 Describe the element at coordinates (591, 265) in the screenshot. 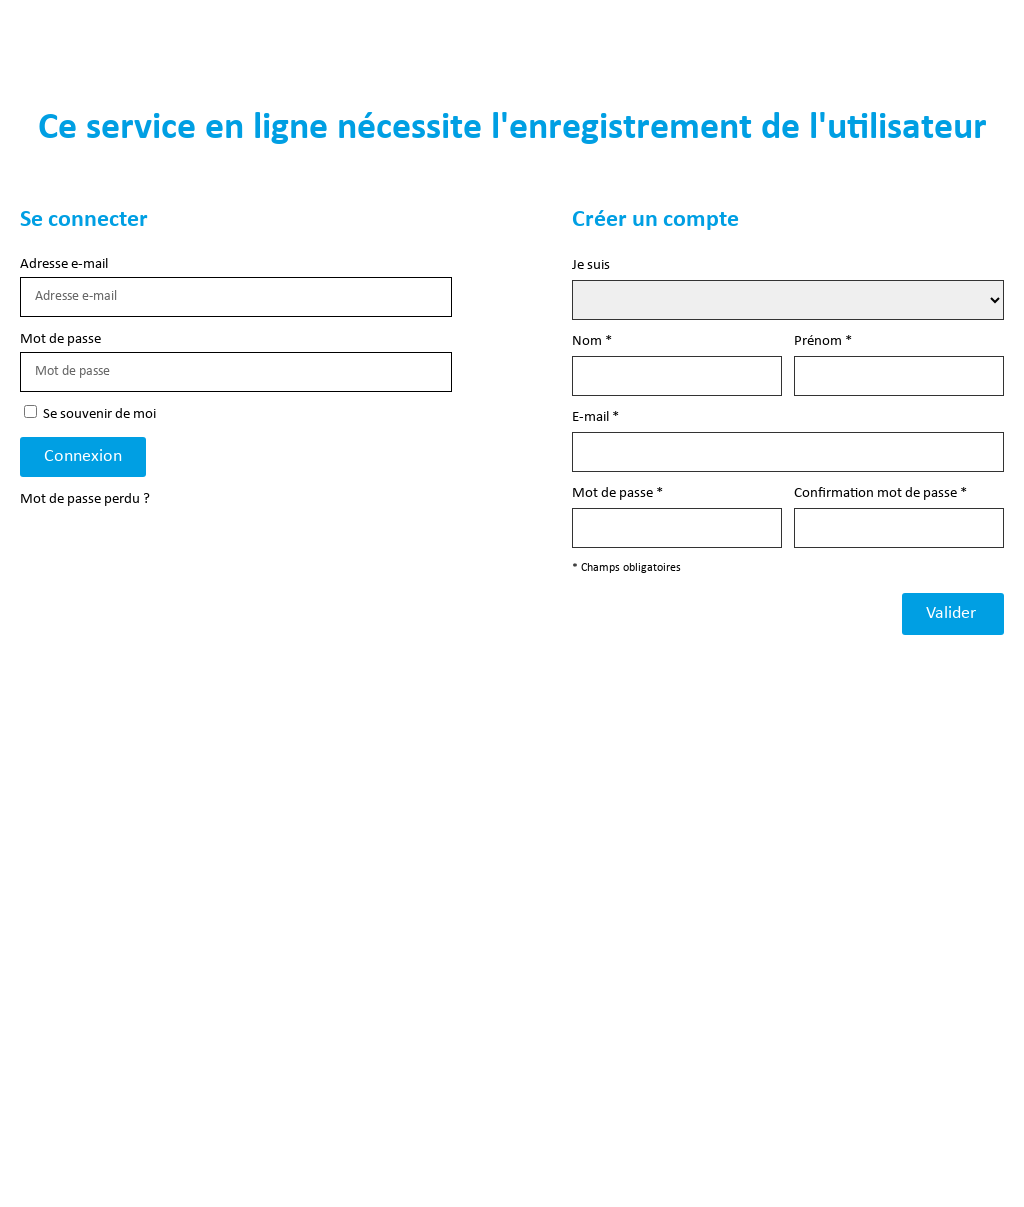

I see `Je suis` at that location.